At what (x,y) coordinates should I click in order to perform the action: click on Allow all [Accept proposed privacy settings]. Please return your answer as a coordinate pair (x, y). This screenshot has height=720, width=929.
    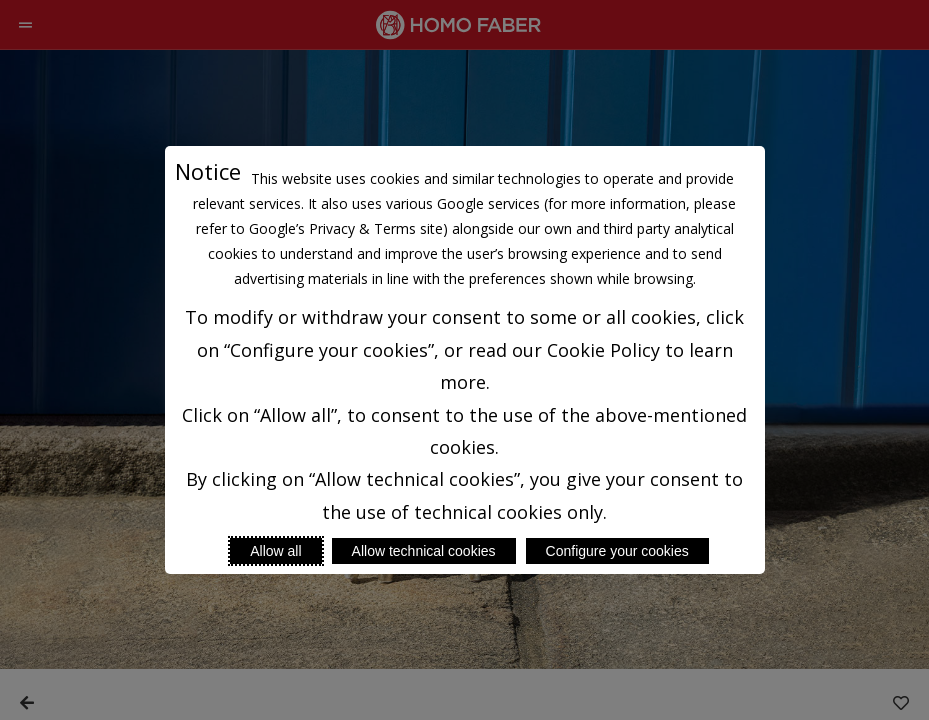
    Looking at the image, I should click on (275, 551).